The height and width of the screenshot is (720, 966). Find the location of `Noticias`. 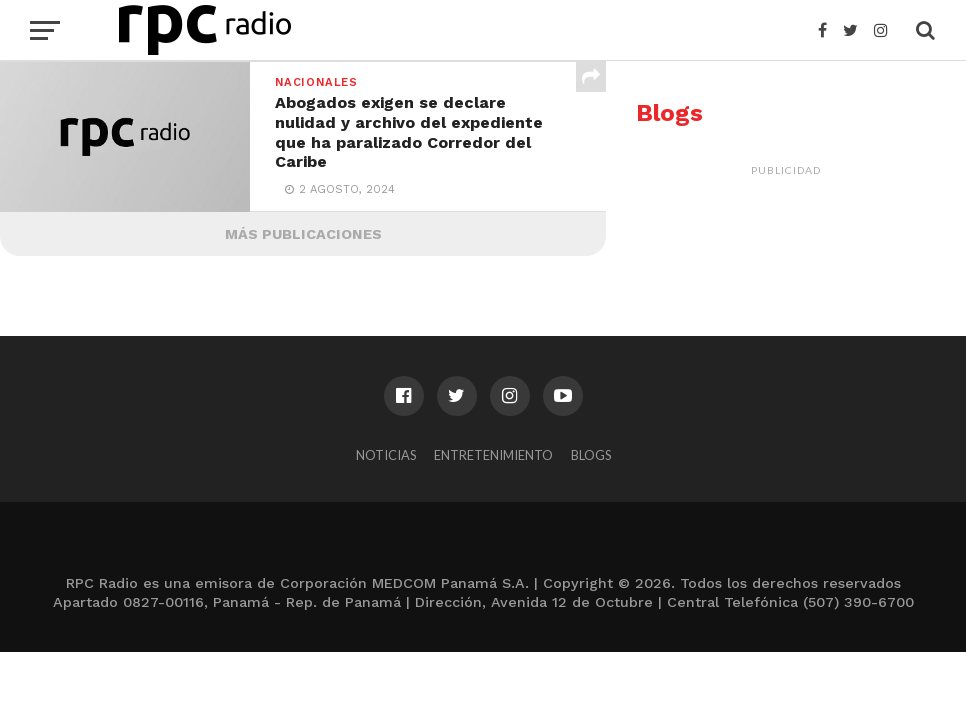

Noticias is located at coordinates (386, 455).